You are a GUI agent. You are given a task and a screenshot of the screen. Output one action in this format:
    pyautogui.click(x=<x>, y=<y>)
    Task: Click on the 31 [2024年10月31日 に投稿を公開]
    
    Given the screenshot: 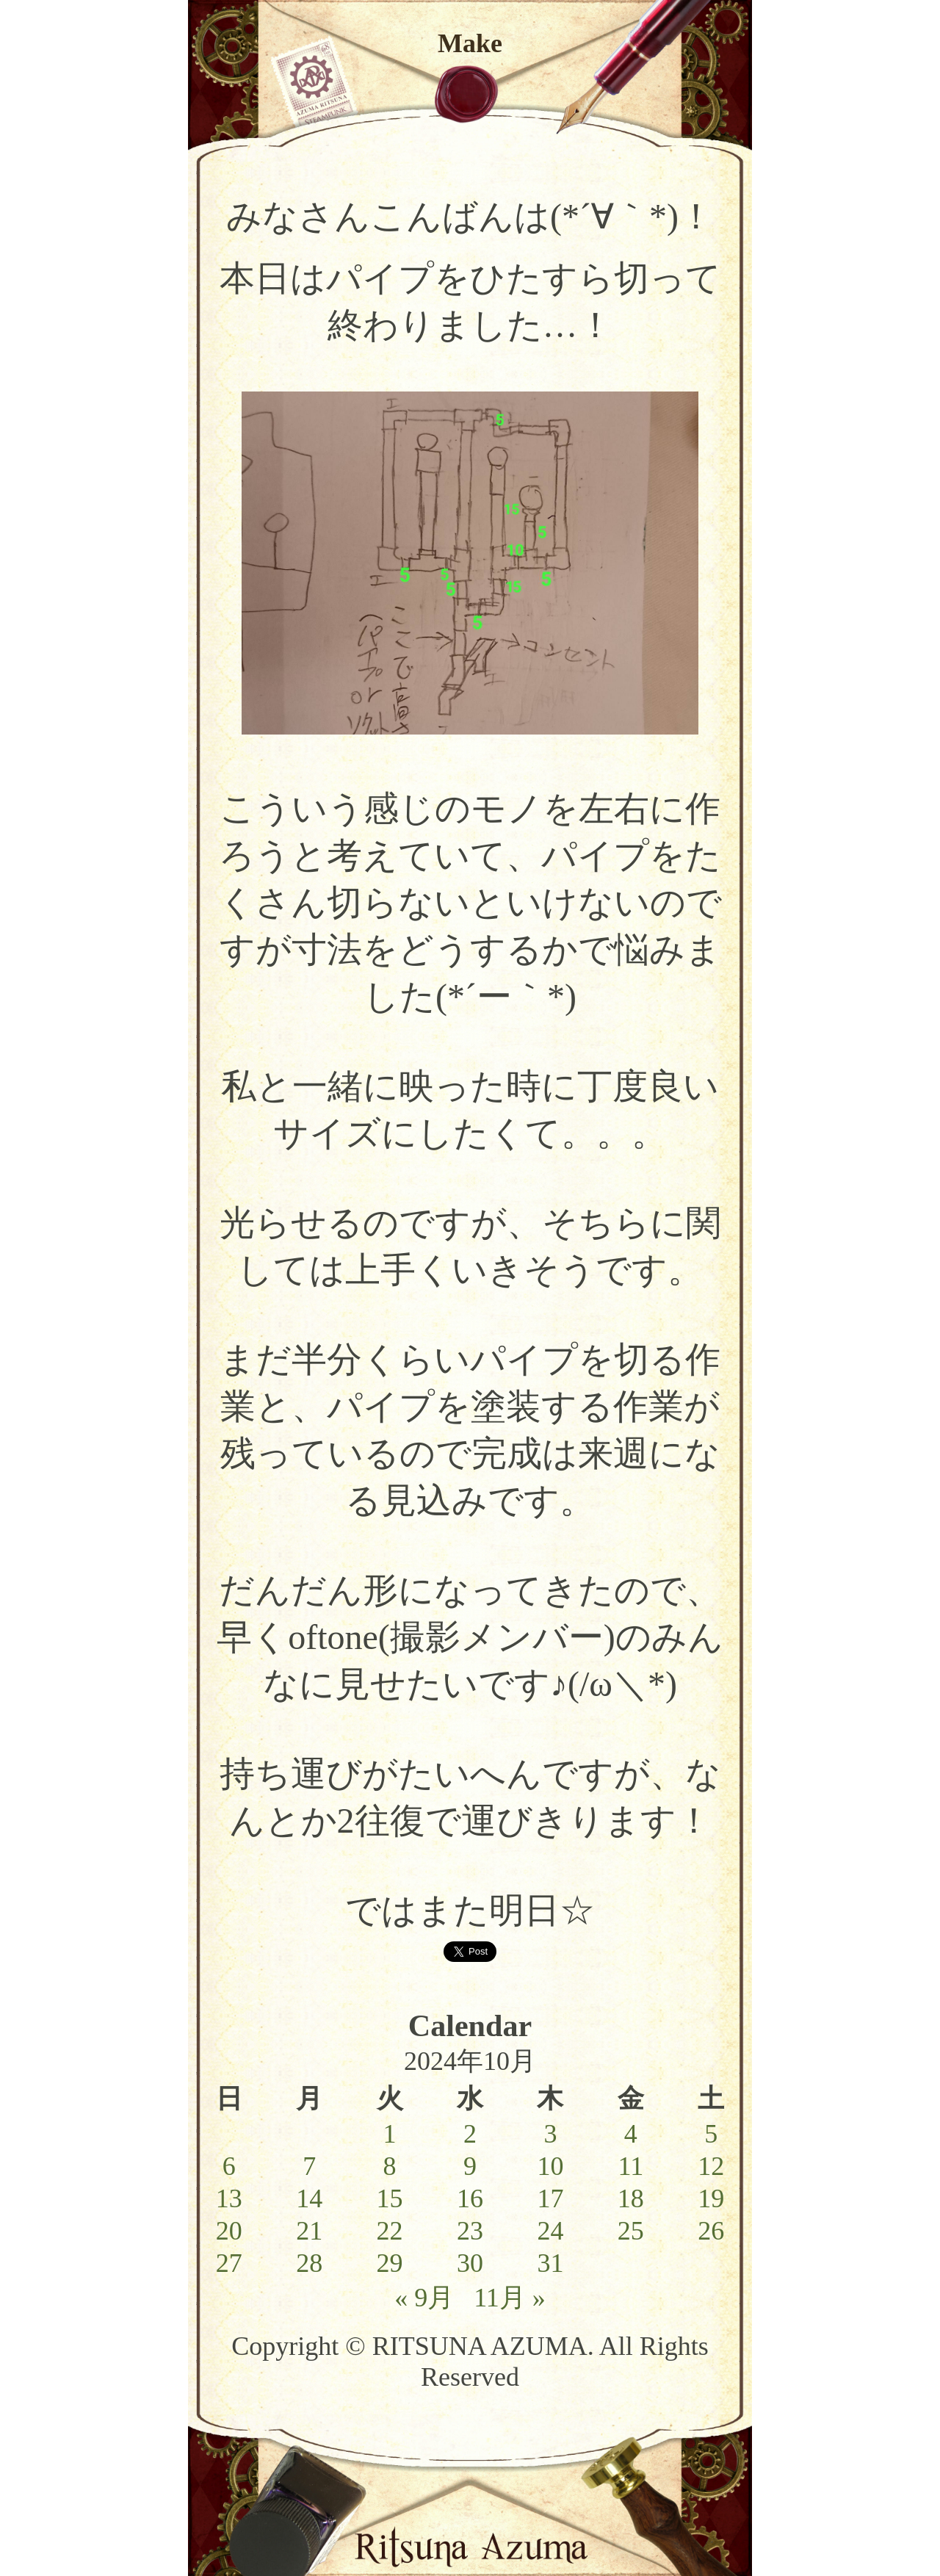 What is the action you would take?
    pyautogui.click(x=550, y=2263)
    